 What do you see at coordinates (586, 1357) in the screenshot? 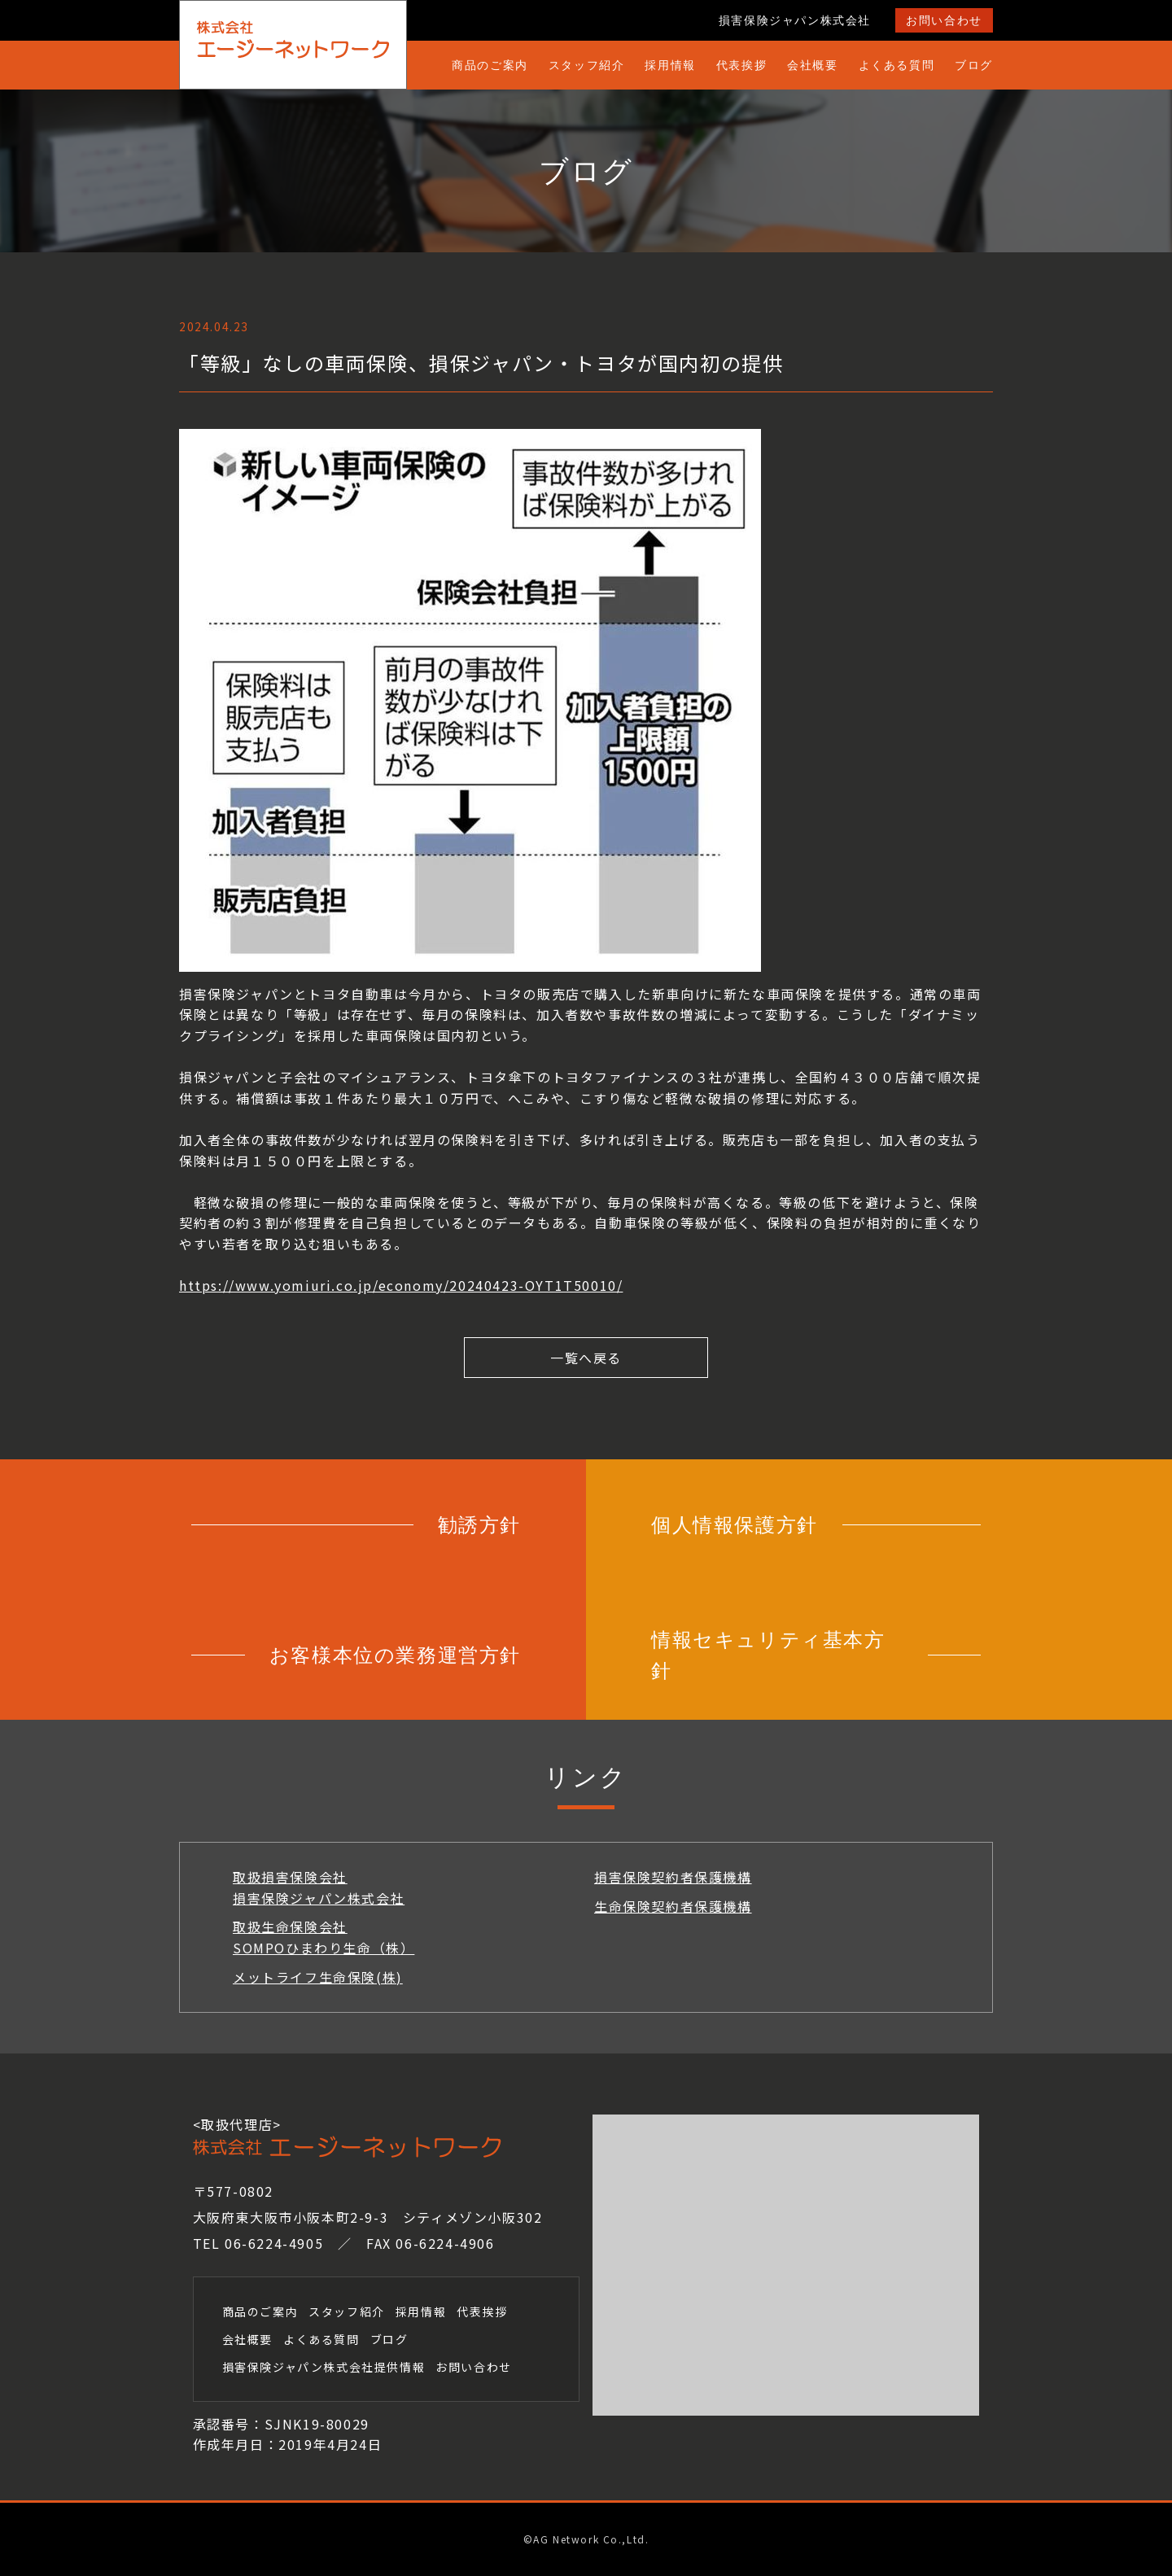
I see `一覧へ戻る` at bounding box center [586, 1357].